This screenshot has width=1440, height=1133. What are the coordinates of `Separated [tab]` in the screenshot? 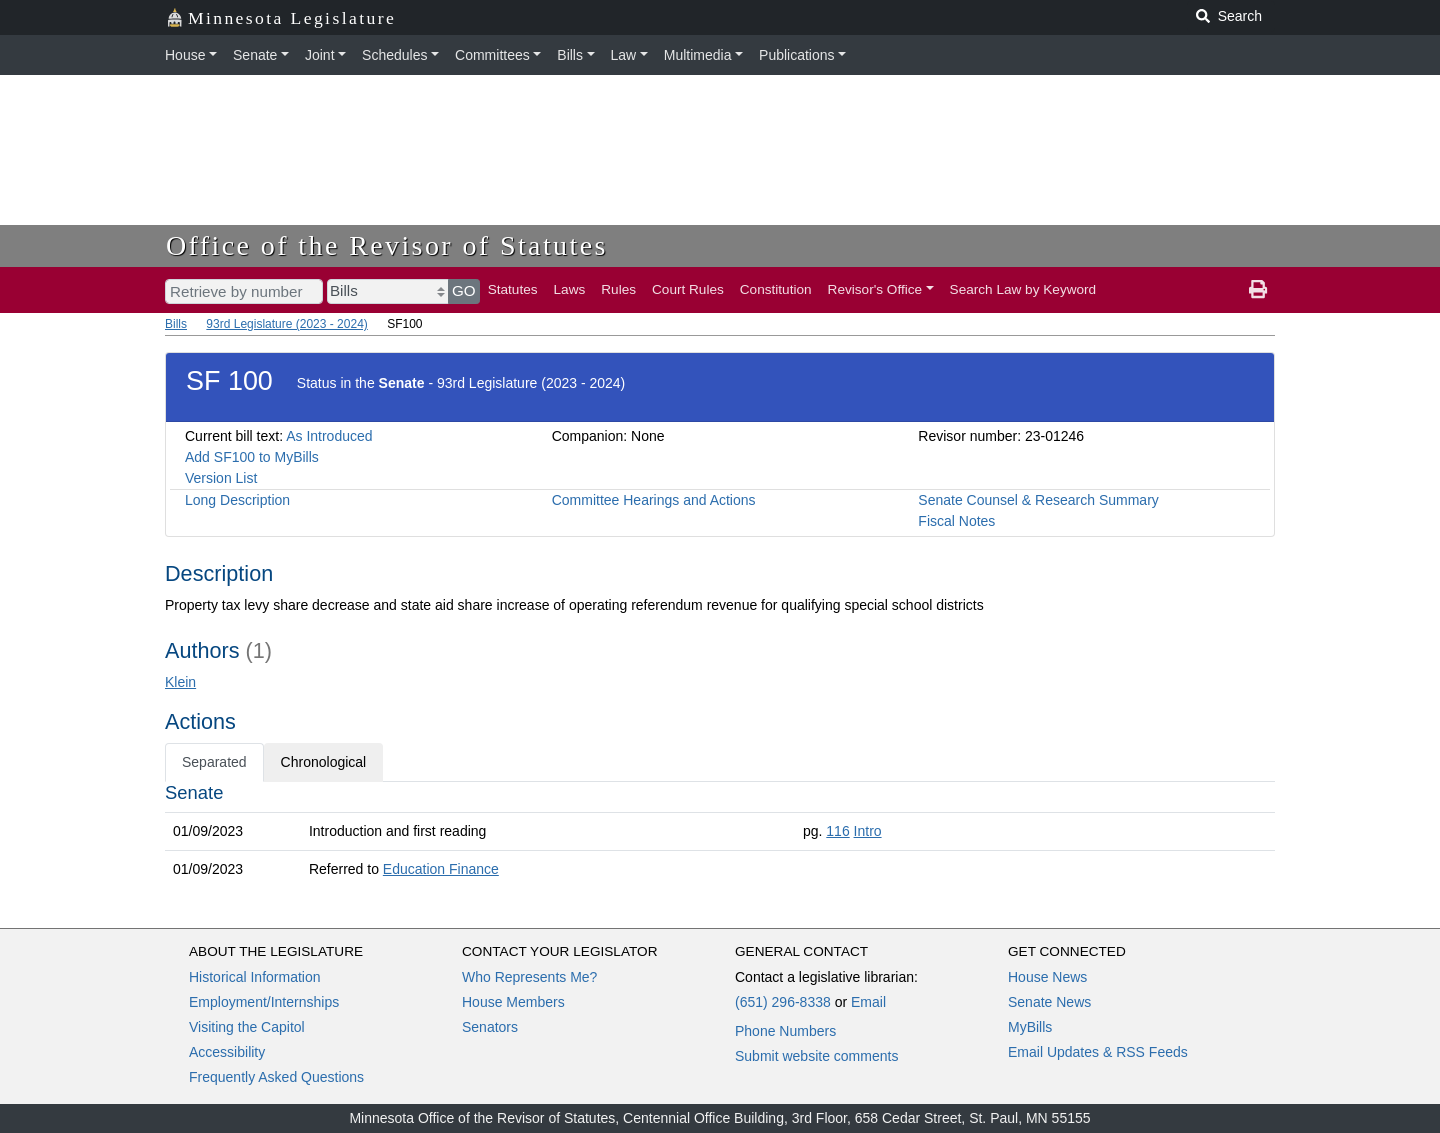 It's located at (214, 762).